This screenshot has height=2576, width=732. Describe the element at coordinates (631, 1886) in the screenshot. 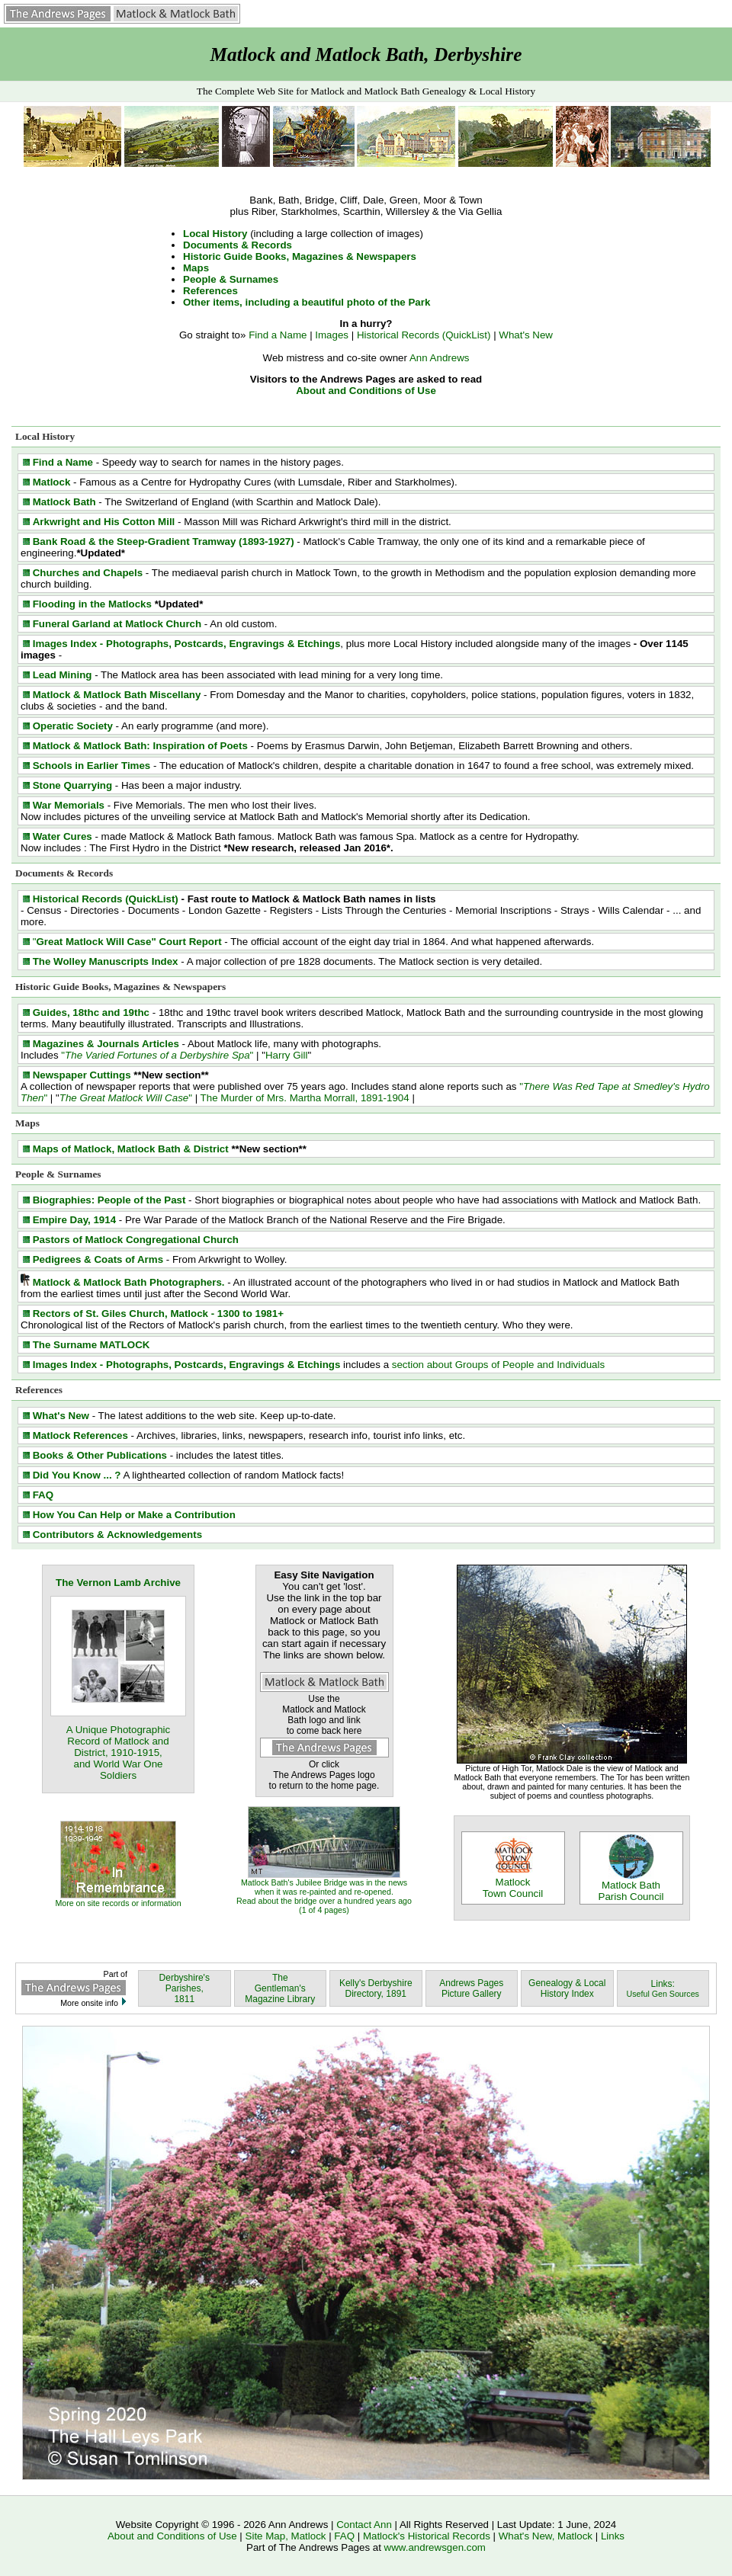

I see `Matlock Bath Parish Council` at that location.